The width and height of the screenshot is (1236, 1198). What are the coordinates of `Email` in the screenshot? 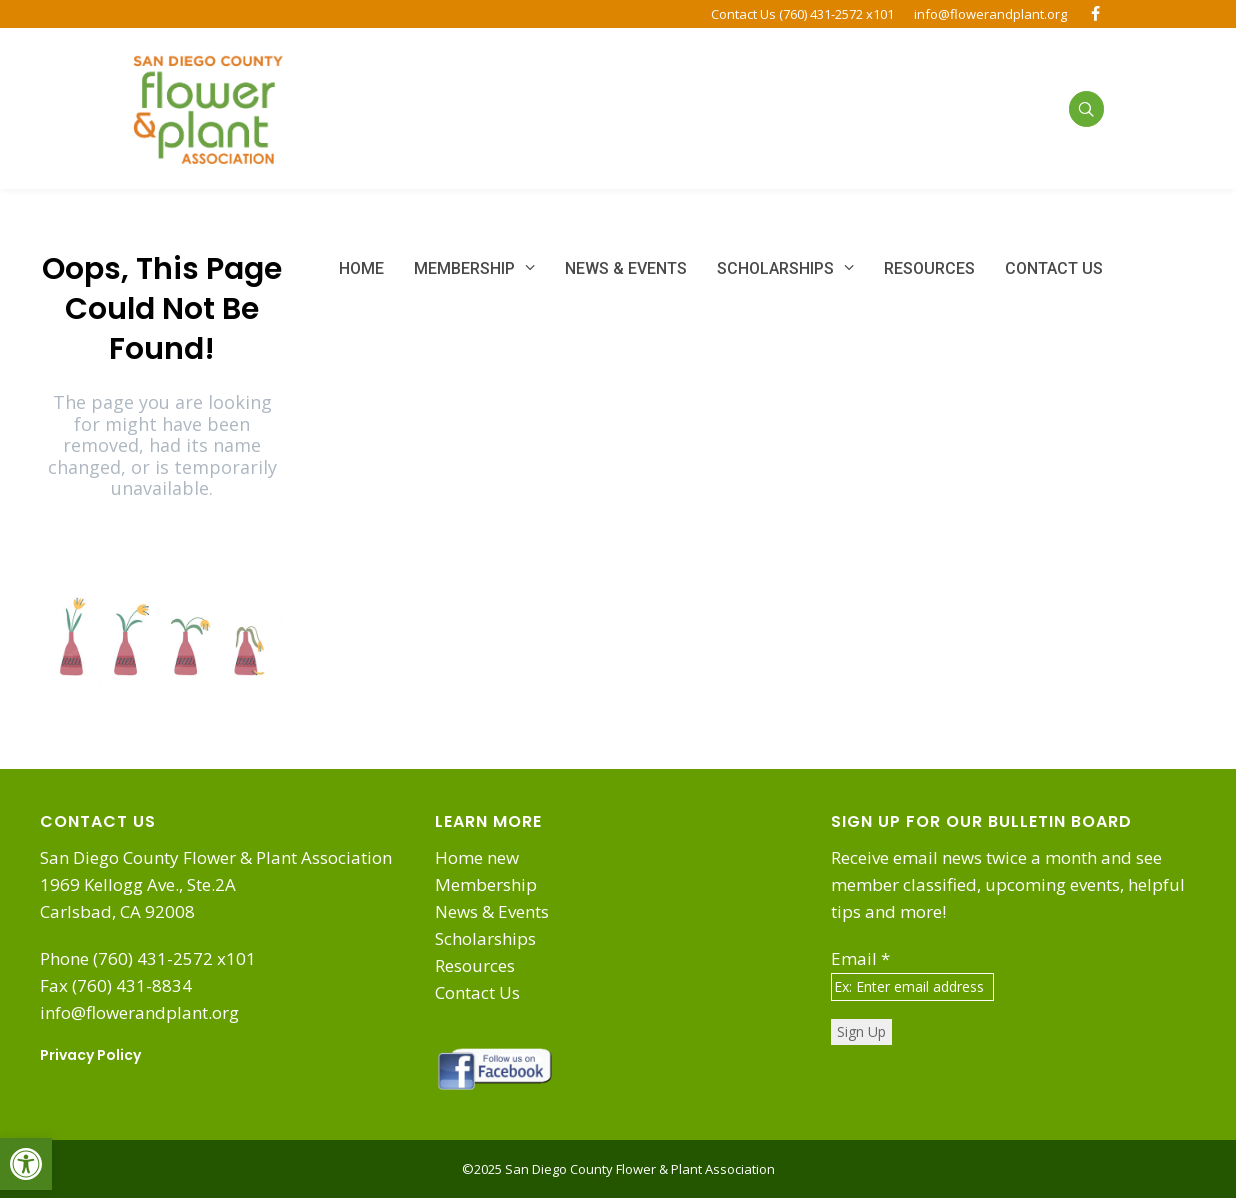 It's located at (860, 958).